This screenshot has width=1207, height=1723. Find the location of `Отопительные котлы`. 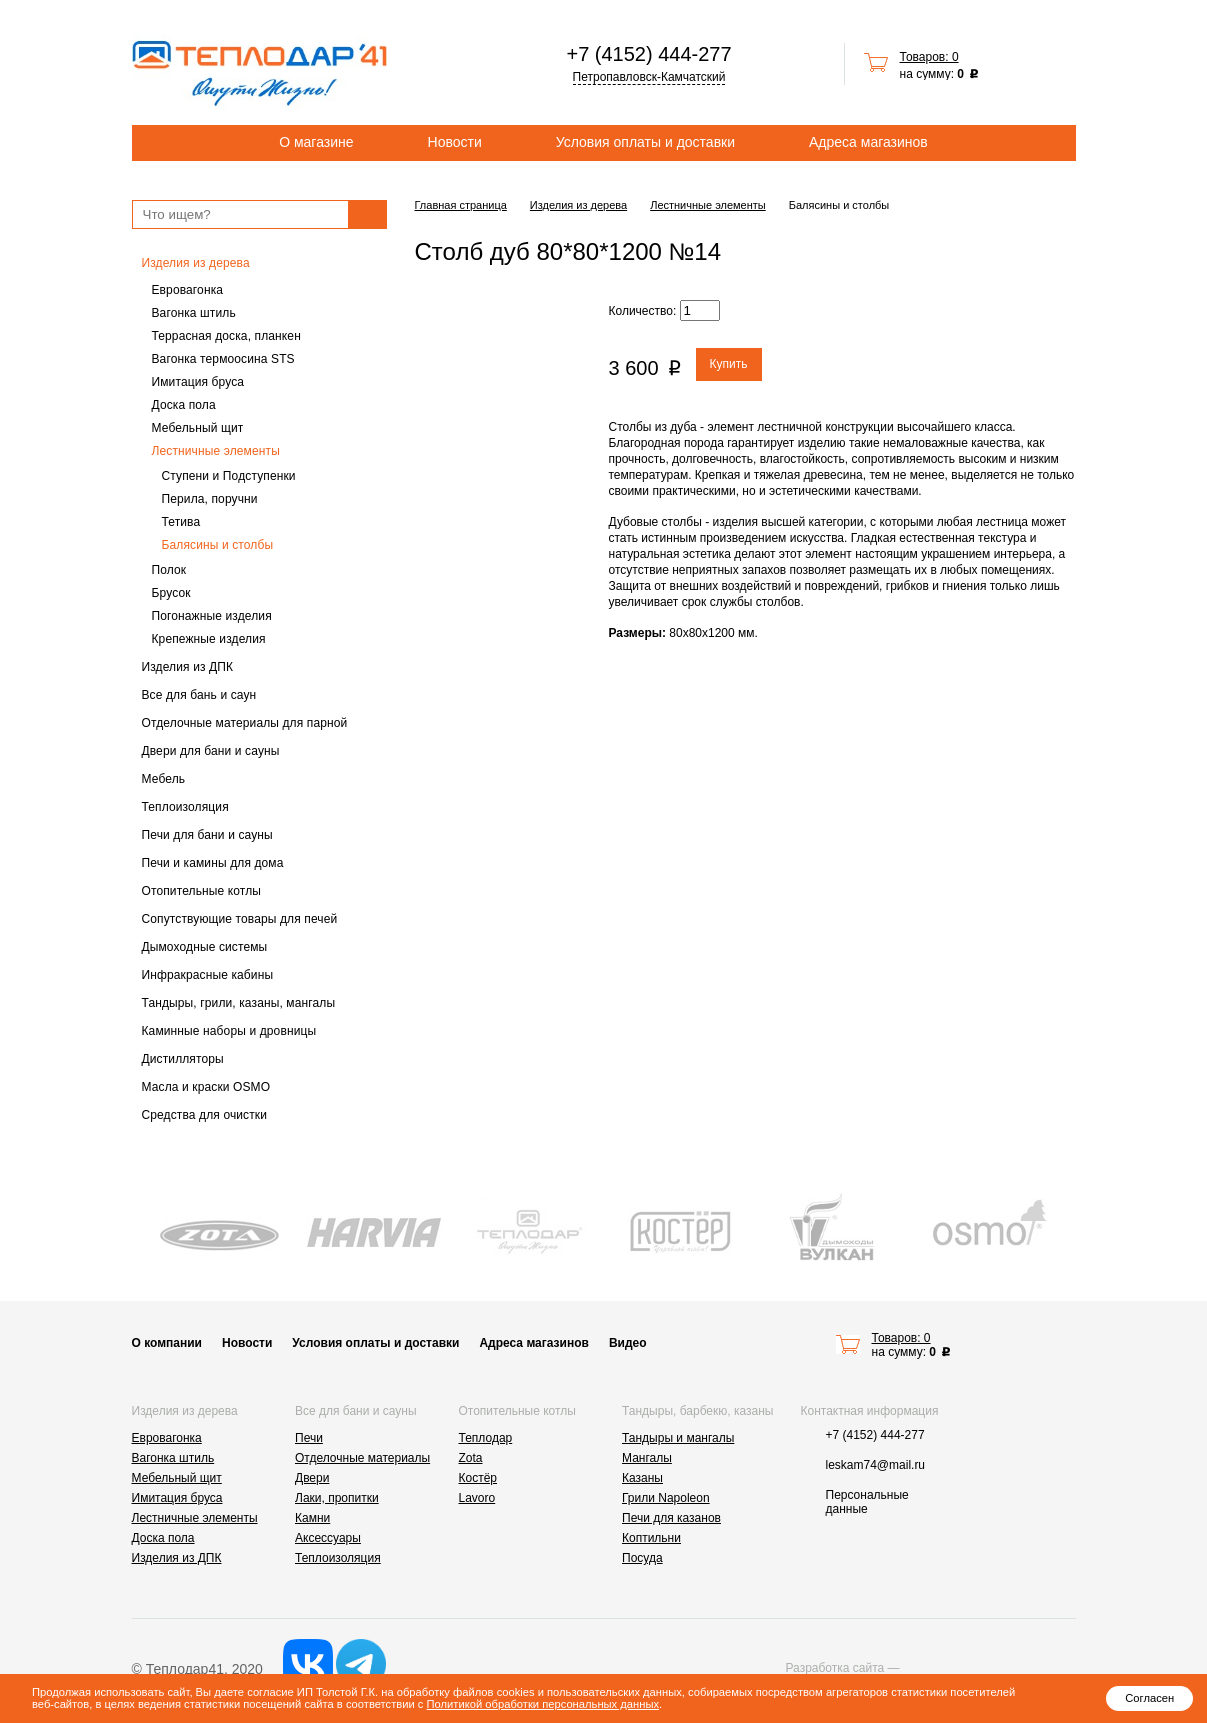

Отопительные котлы is located at coordinates (202, 891).